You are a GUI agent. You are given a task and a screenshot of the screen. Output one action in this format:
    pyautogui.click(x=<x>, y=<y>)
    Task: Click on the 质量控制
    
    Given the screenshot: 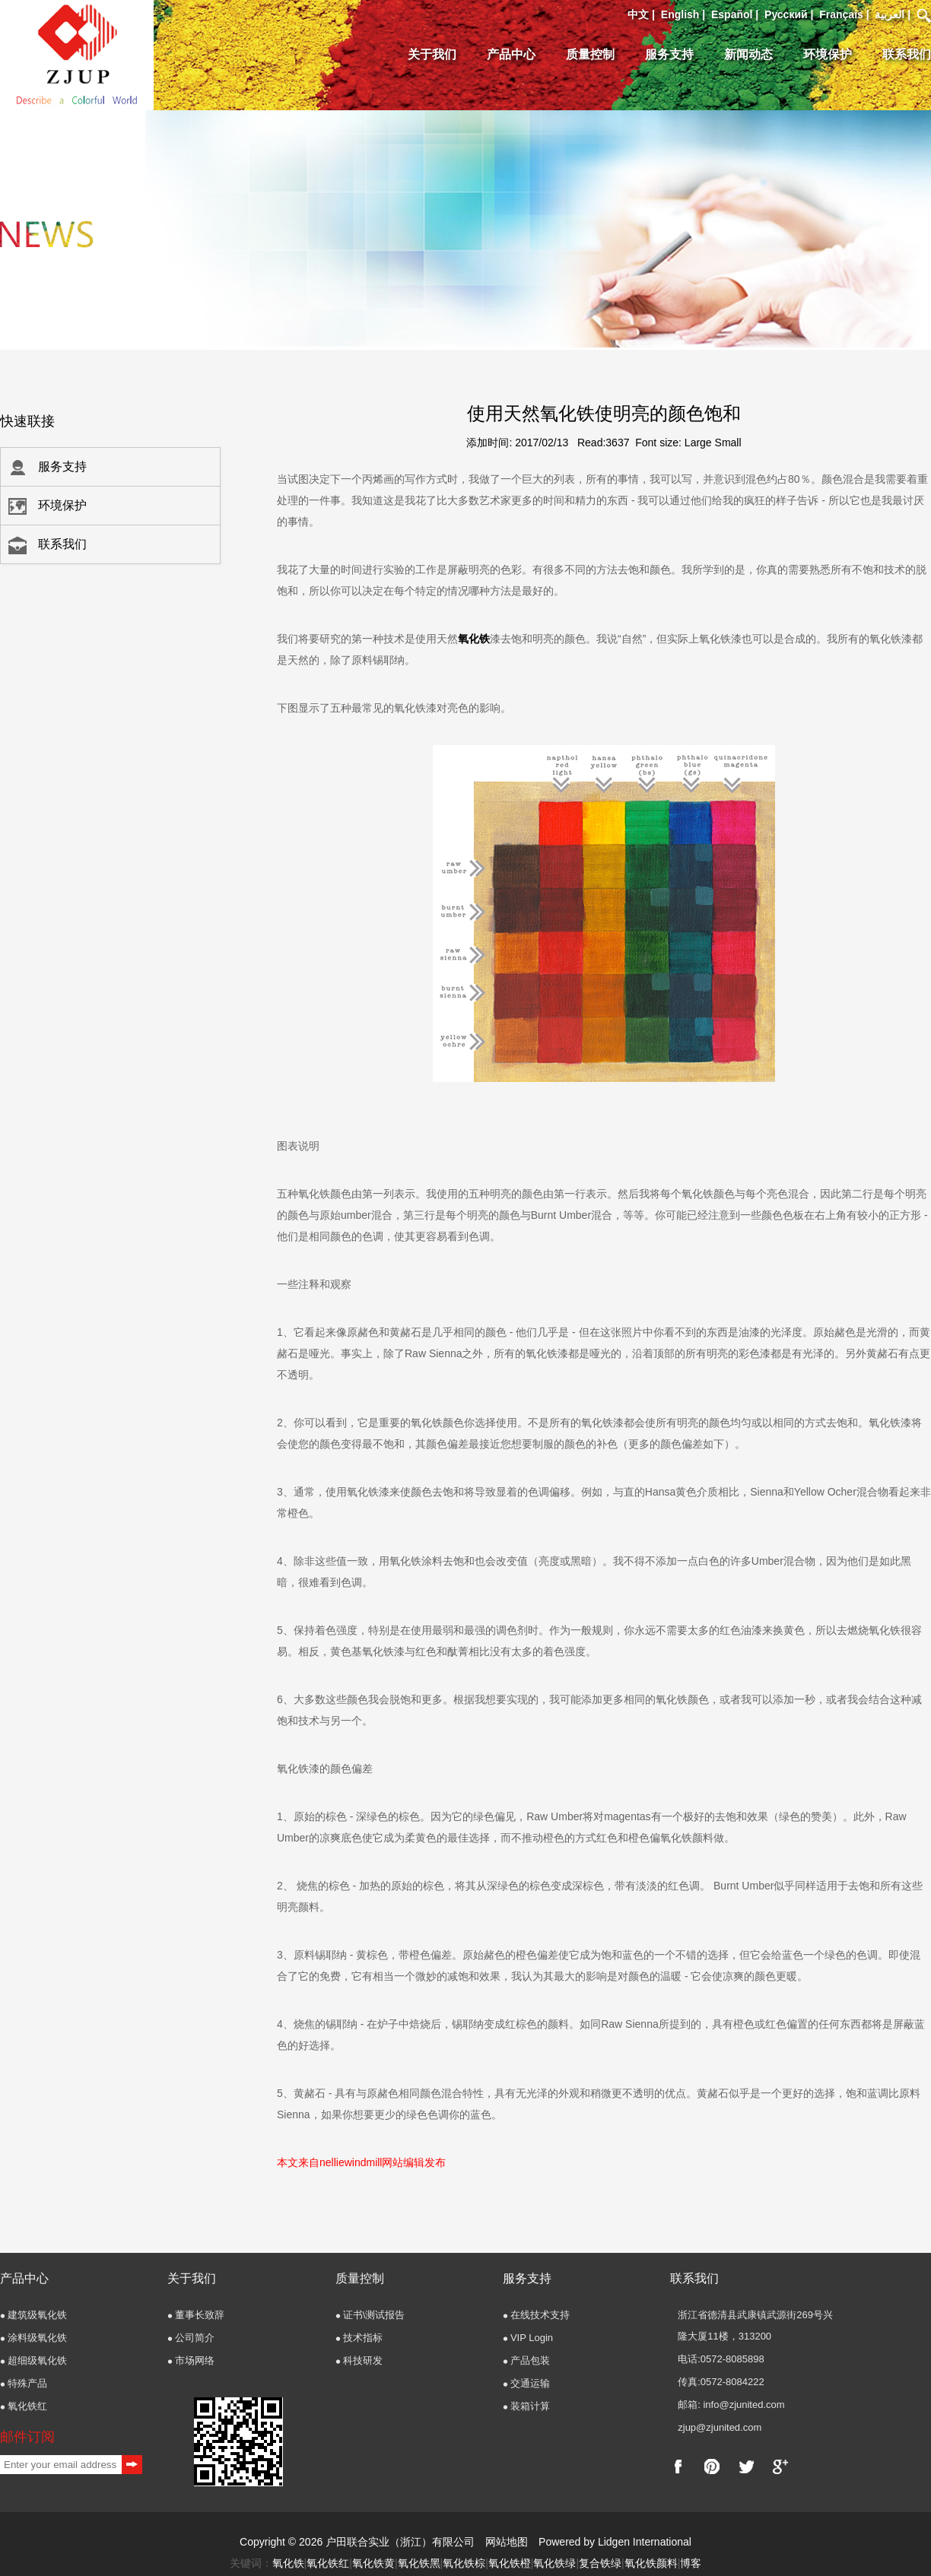 What is the action you would take?
    pyautogui.click(x=590, y=54)
    